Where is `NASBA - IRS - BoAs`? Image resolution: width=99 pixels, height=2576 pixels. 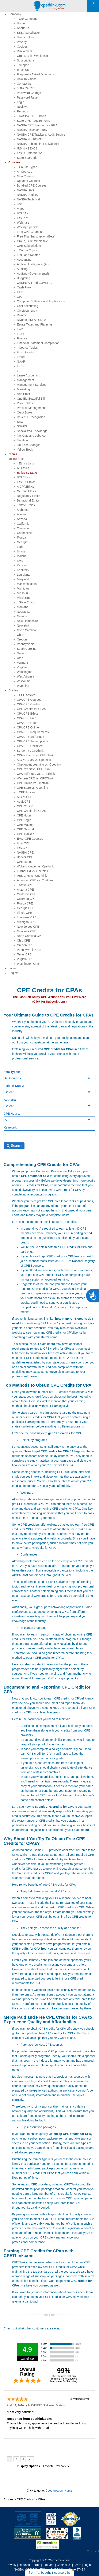
NASBA - IRS - BoAs is located at coordinates (32, 116).